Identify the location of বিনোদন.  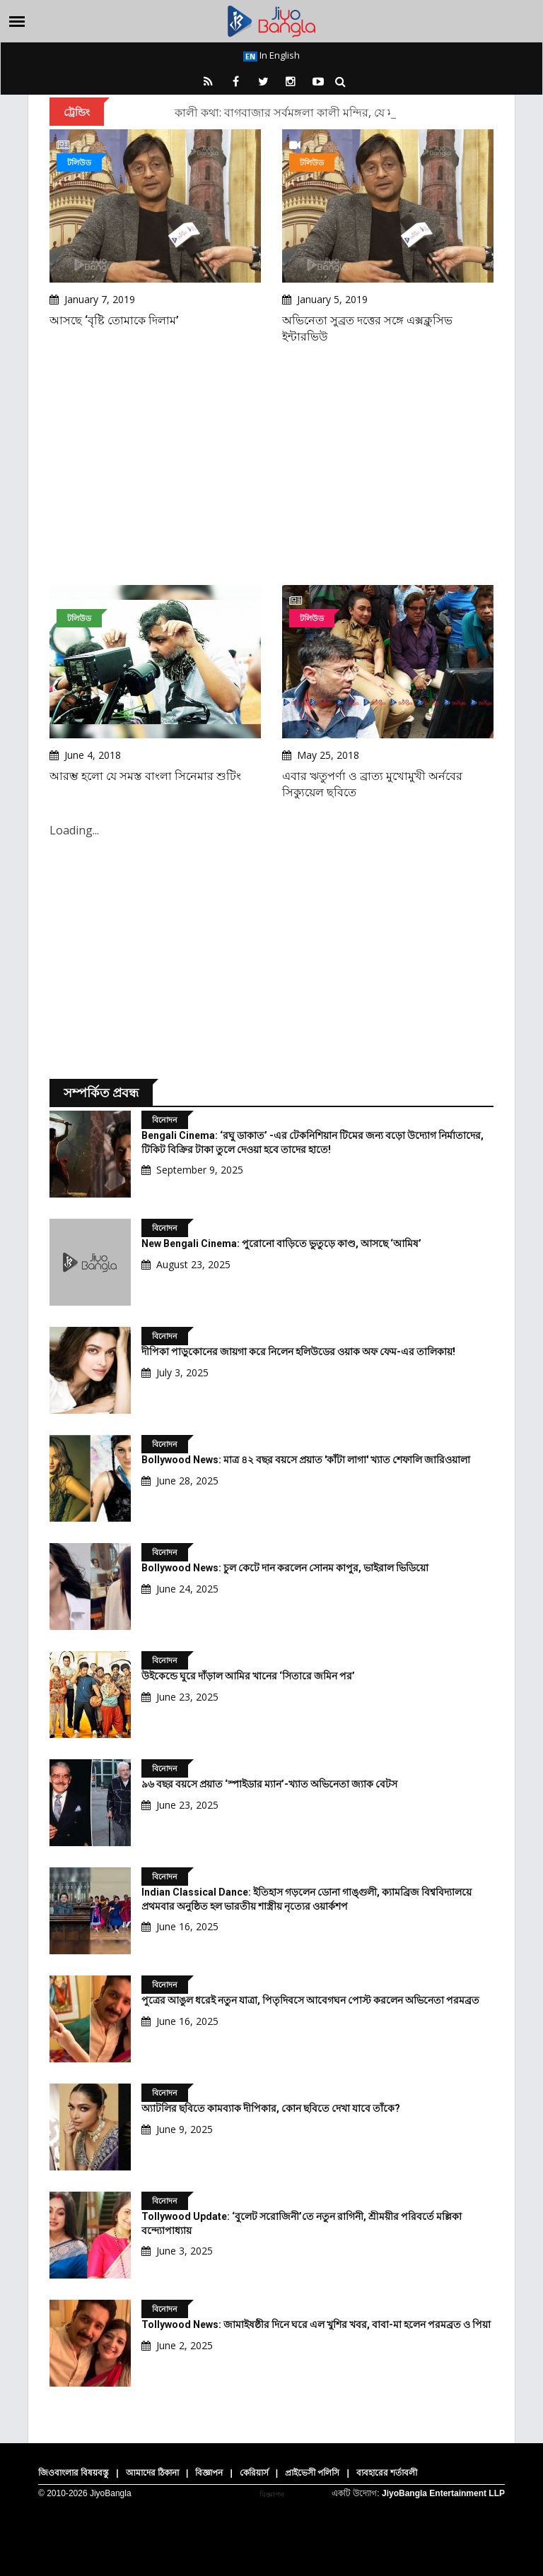
(164, 1119).